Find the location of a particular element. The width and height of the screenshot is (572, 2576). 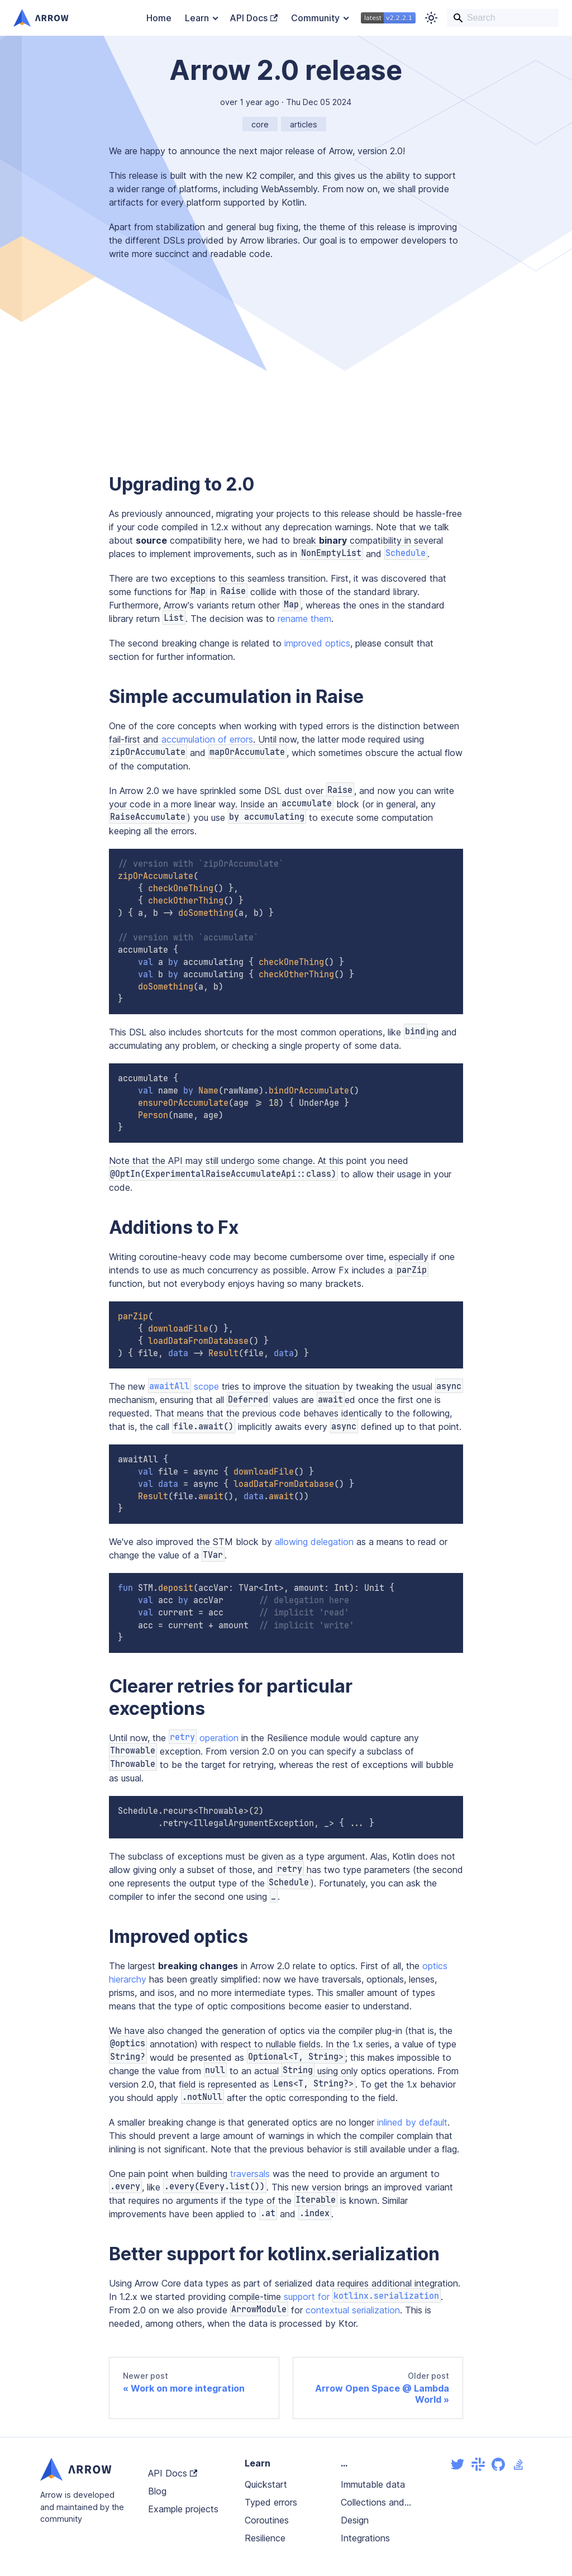

accumulation of errors is located at coordinates (207, 739).